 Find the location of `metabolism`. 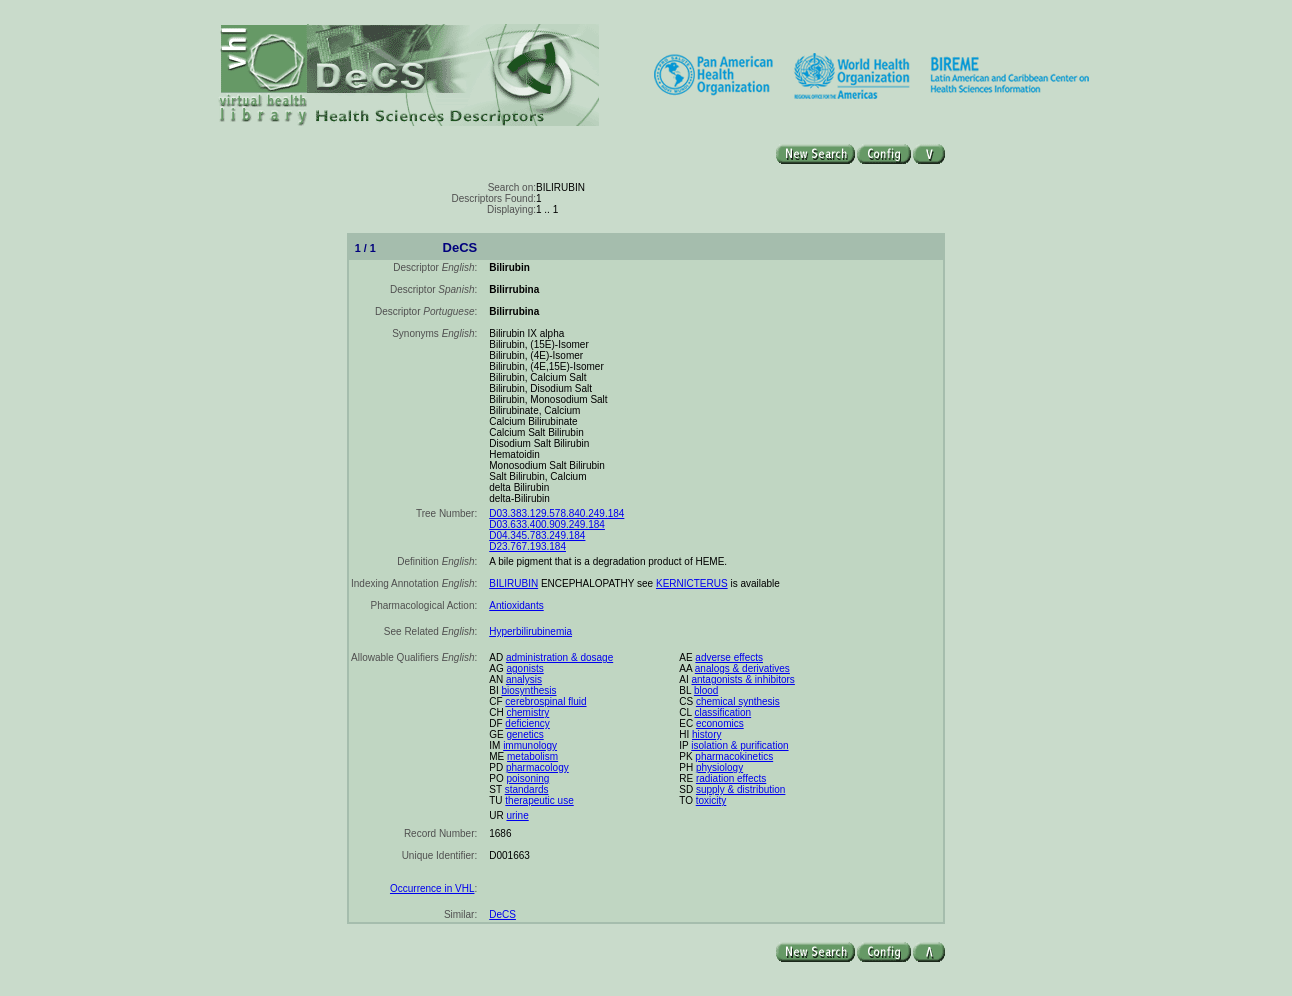

metabolism is located at coordinates (532, 756).